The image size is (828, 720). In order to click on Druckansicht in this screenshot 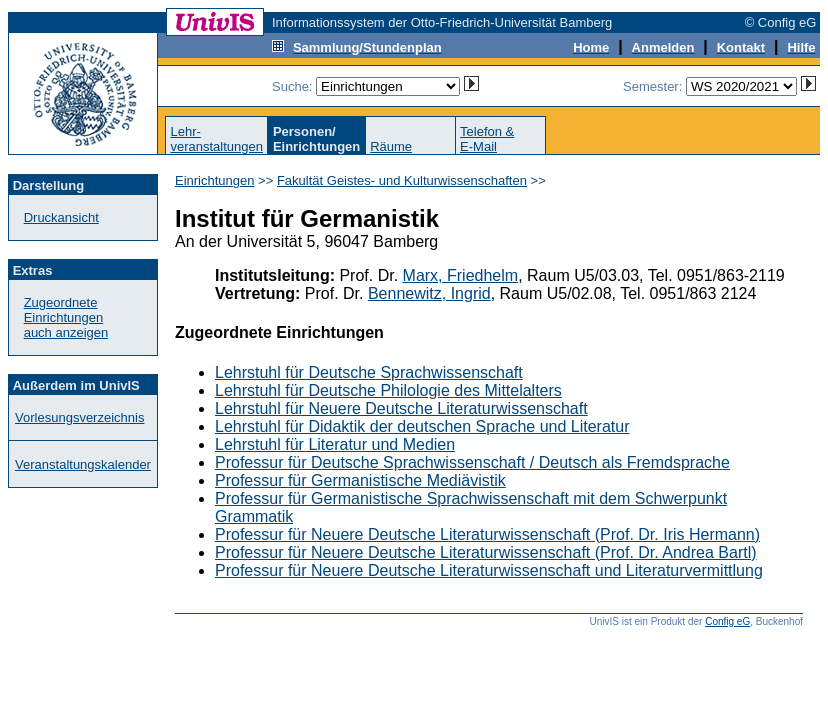, I will do `click(61, 217)`.